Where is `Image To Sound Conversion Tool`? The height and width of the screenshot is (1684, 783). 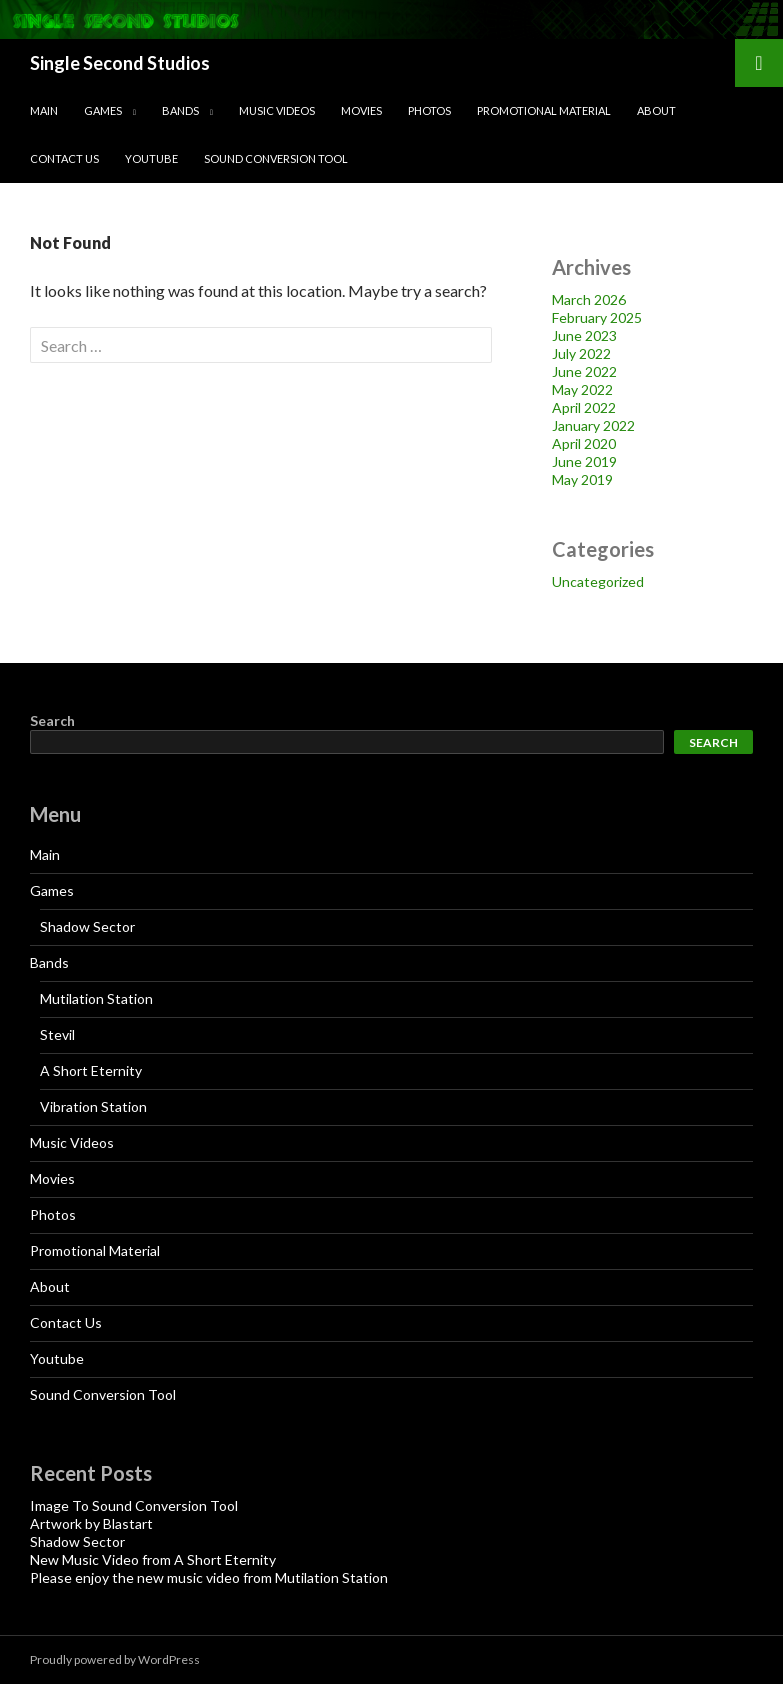 Image To Sound Conversion Tool is located at coordinates (134, 1505).